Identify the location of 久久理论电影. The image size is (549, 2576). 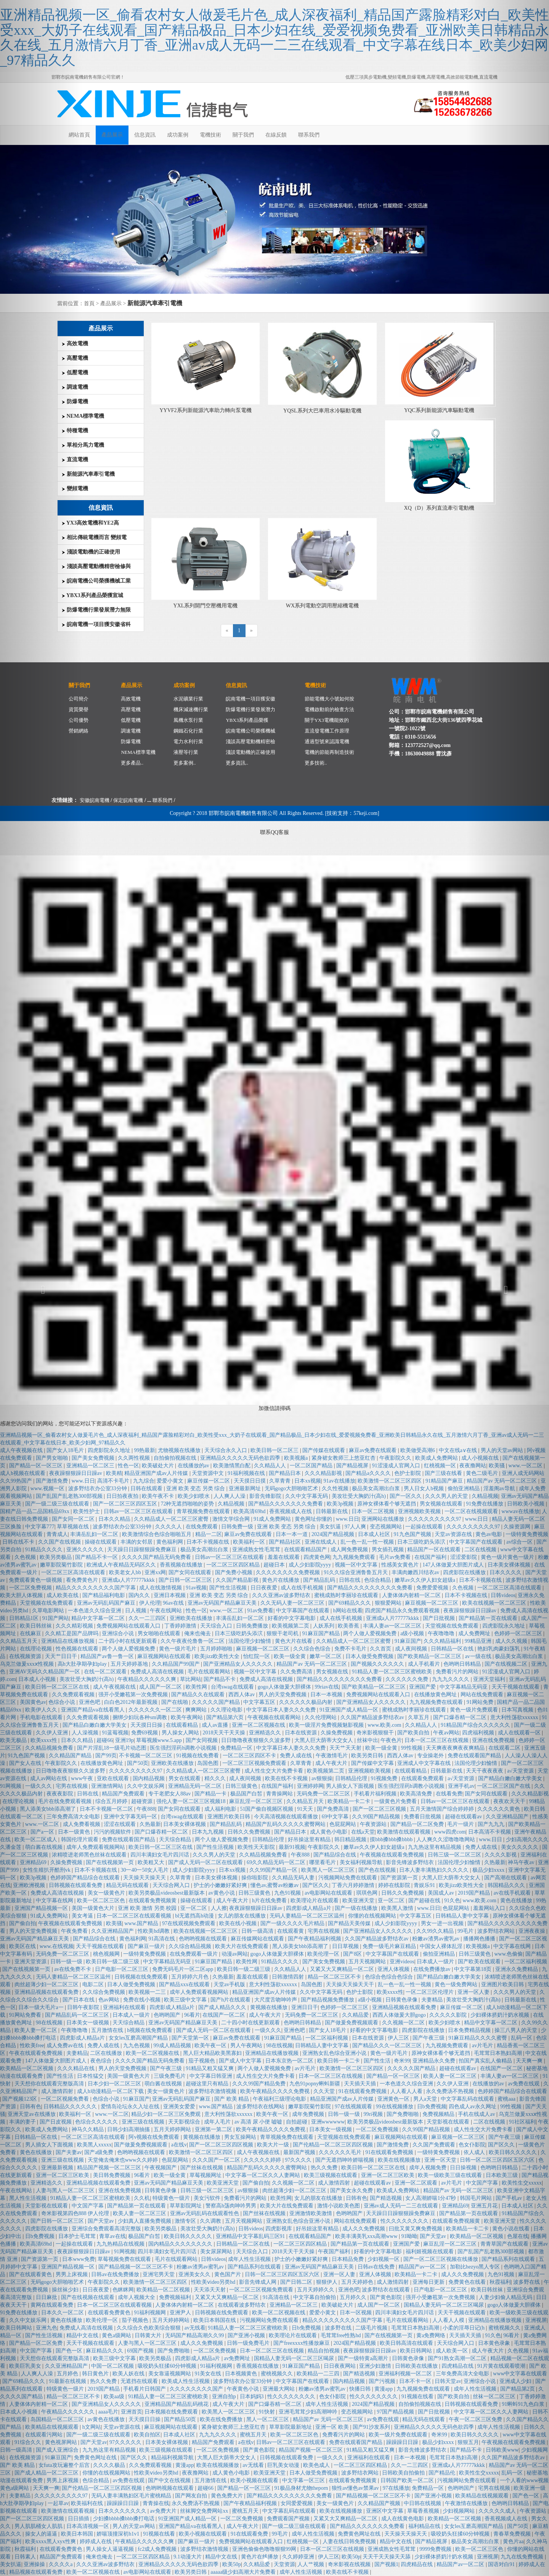
(227, 1710).